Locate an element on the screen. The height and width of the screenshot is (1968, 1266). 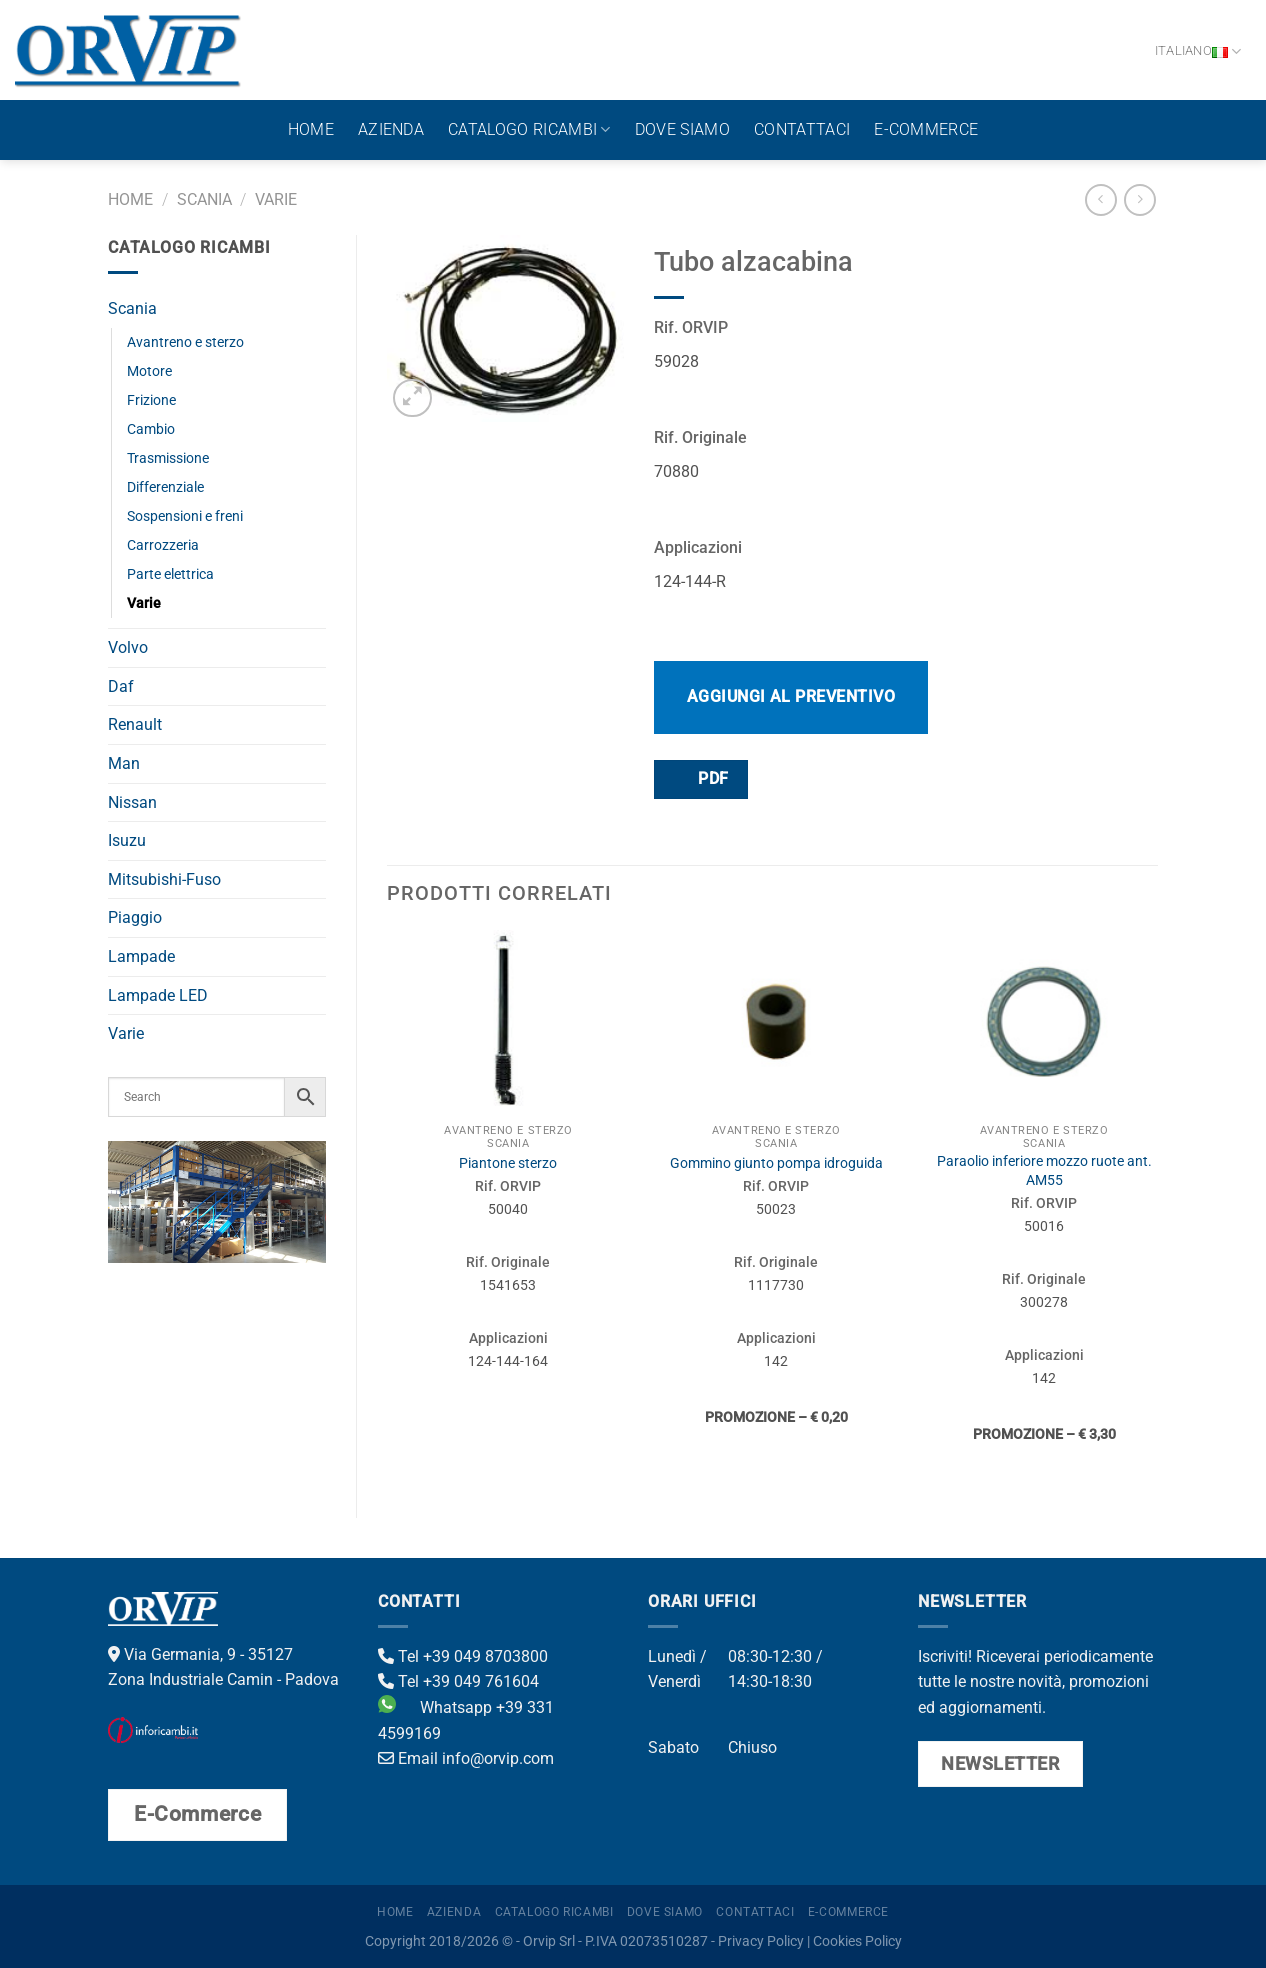
Gommino giunto pompa idroguida is located at coordinates (776, 1163).